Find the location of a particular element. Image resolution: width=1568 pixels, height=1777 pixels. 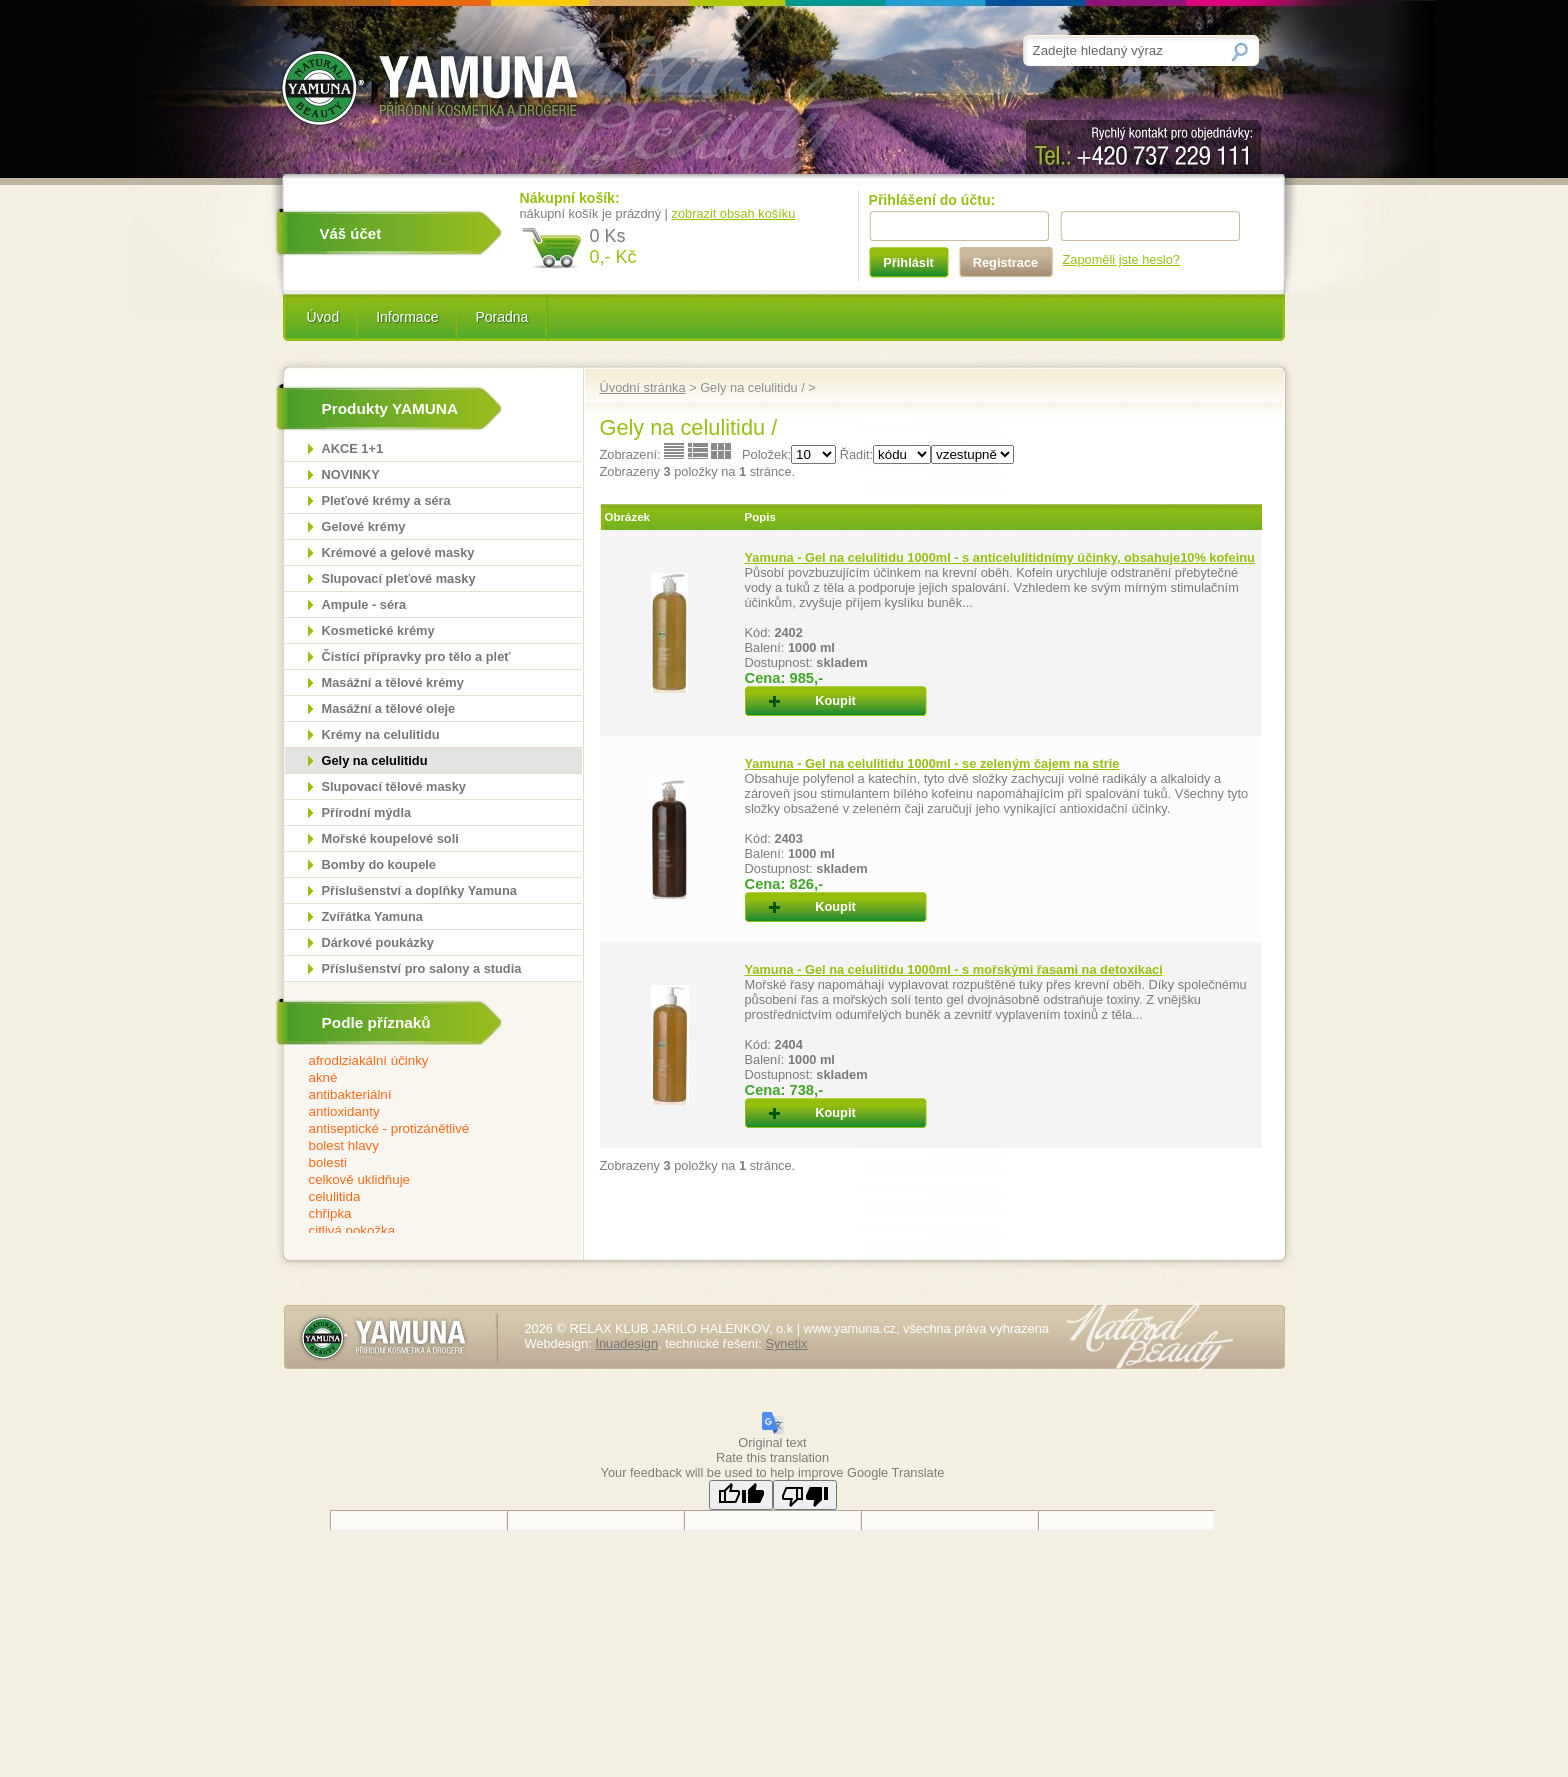

Produkty YAMUNA is located at coordinates (390, 408).